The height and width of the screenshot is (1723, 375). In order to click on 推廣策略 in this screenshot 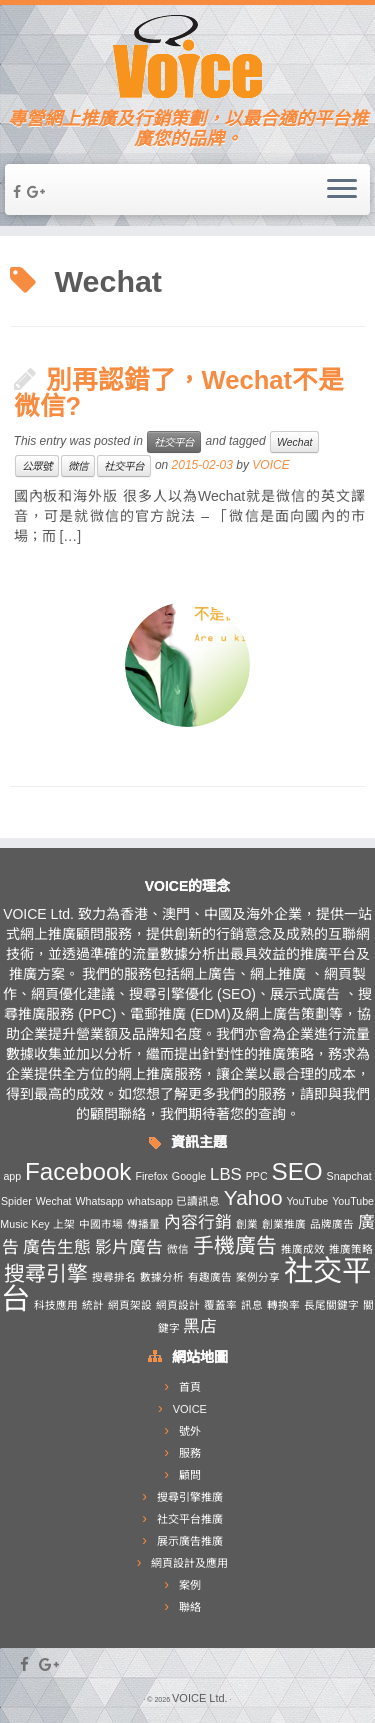, I will do `click(351, 1249)`.